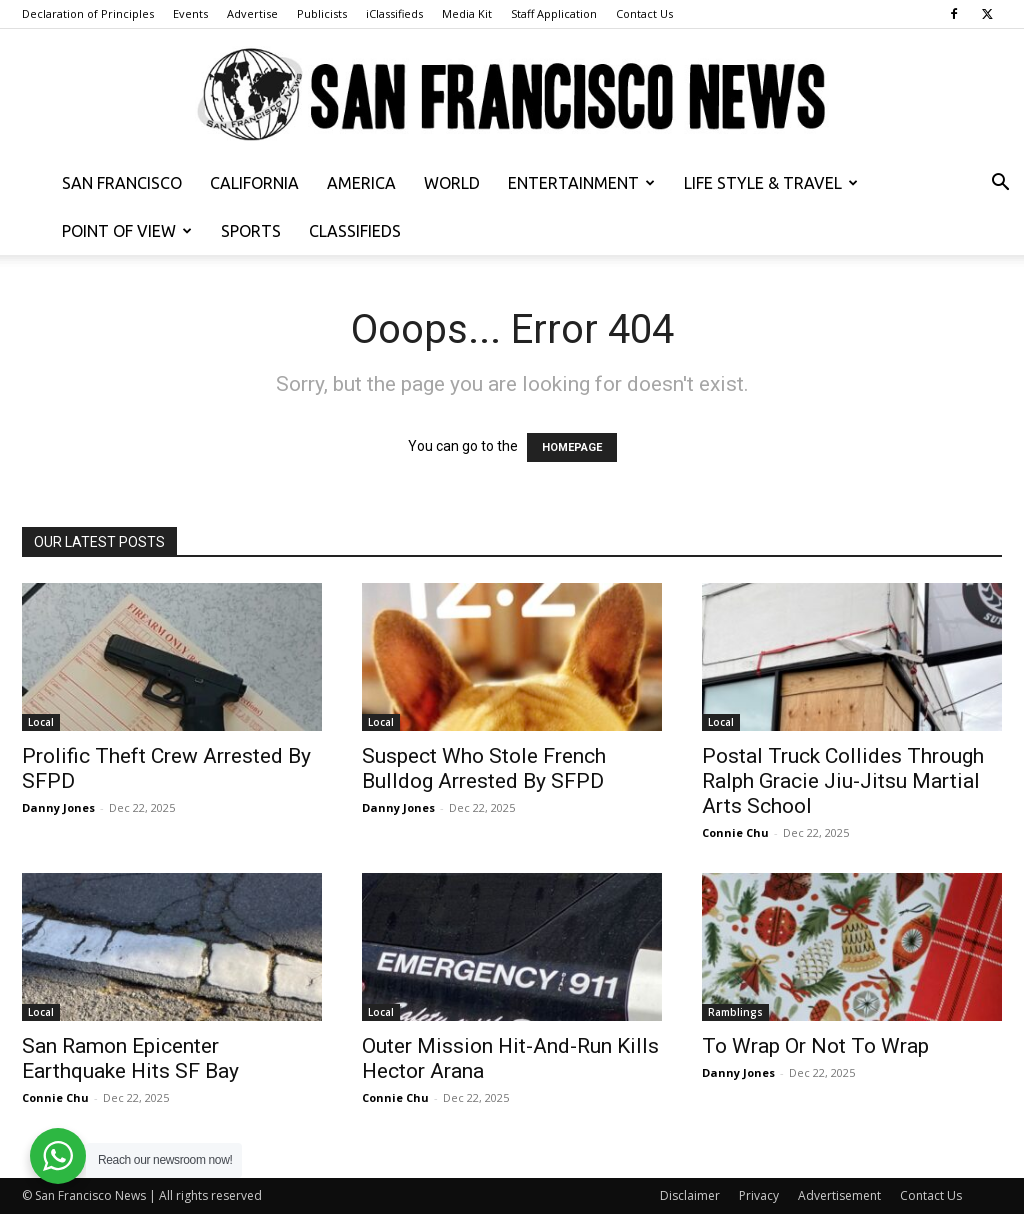  What do you see at coordinates (252, 13) in the screenshot?
I see `Advertise` at bounding box center [252, 13].